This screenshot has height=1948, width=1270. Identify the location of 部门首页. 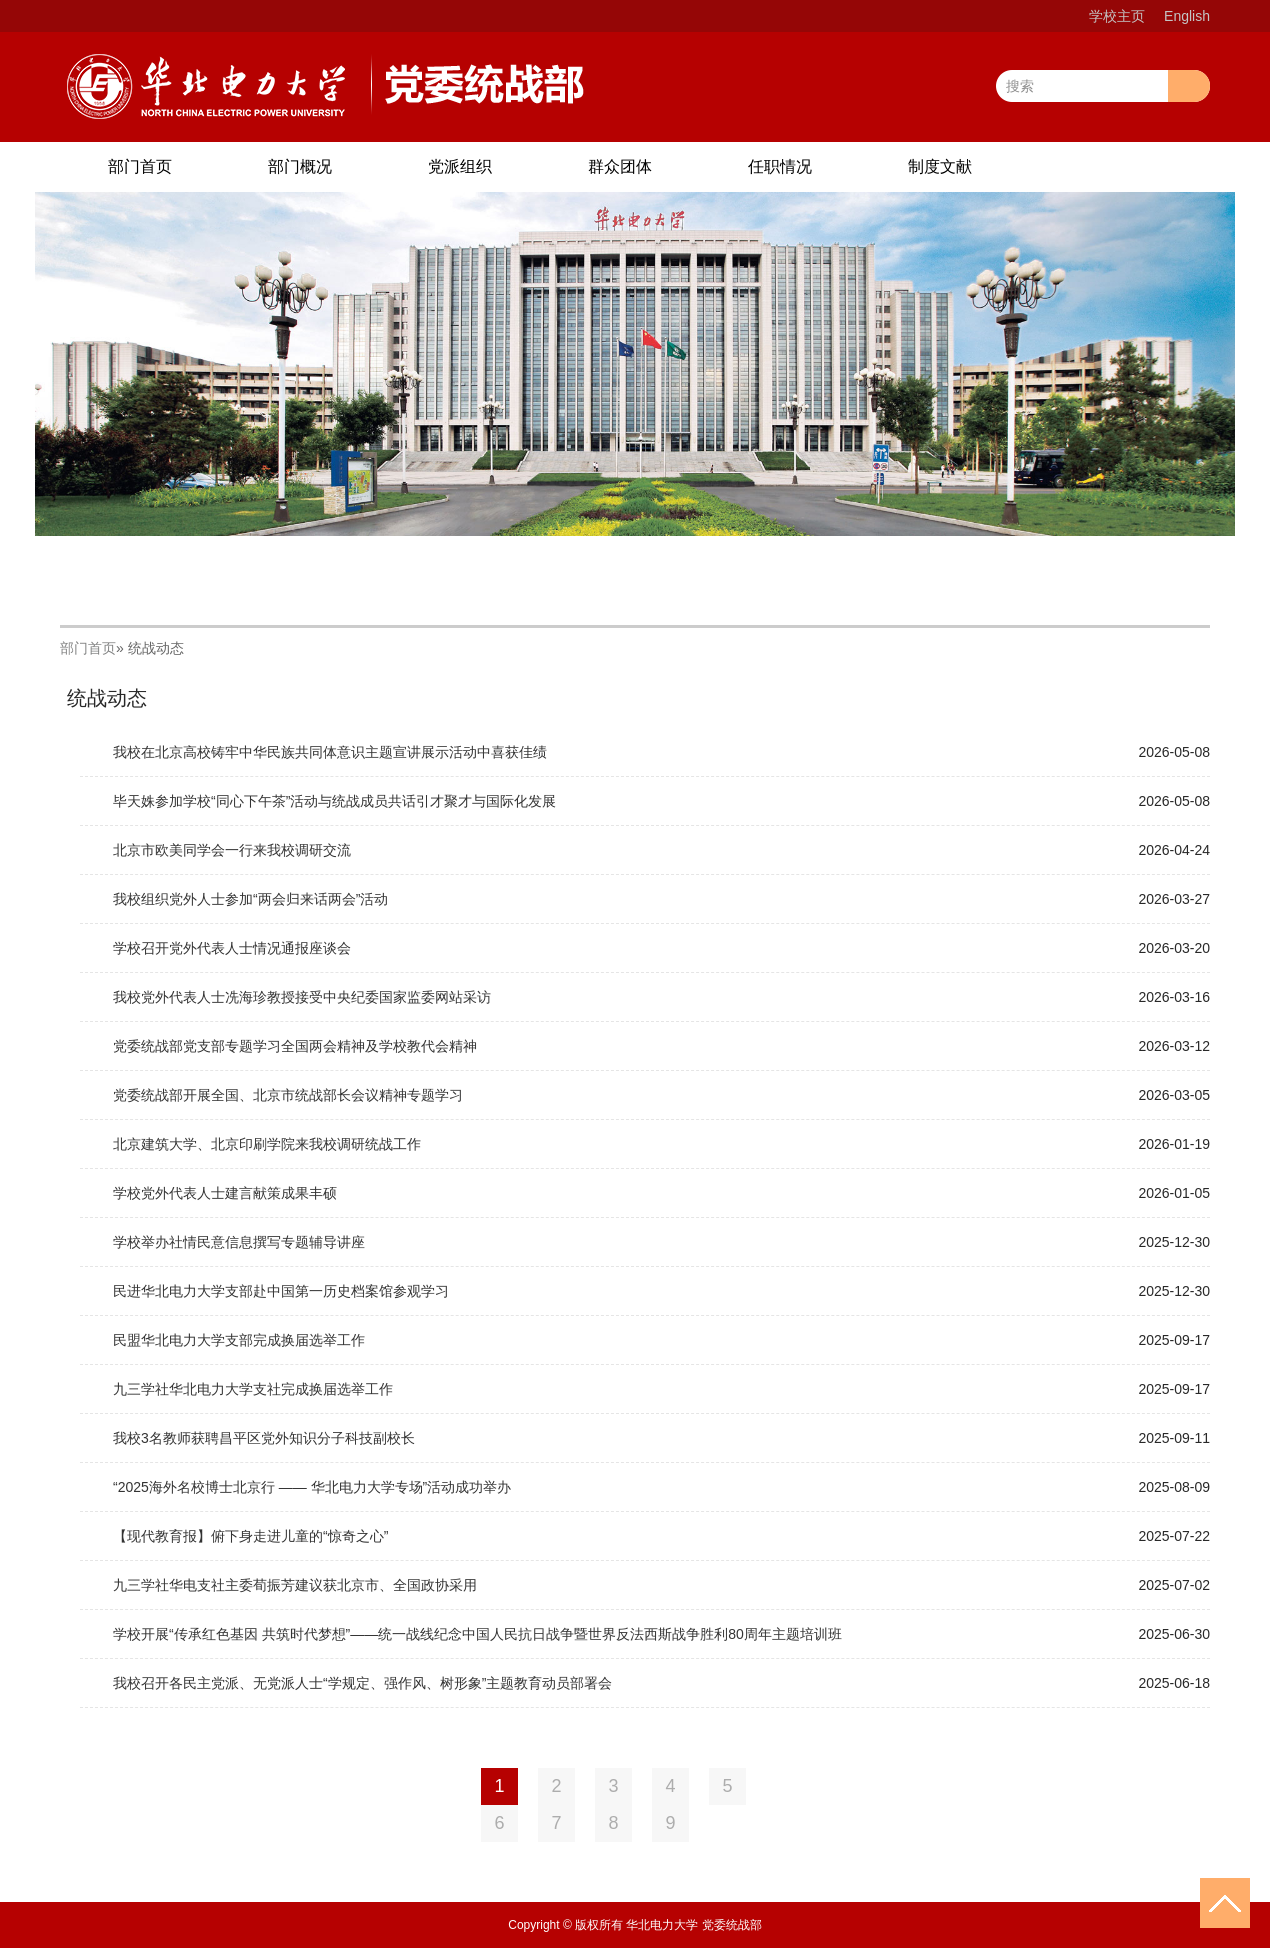
(140, 166).